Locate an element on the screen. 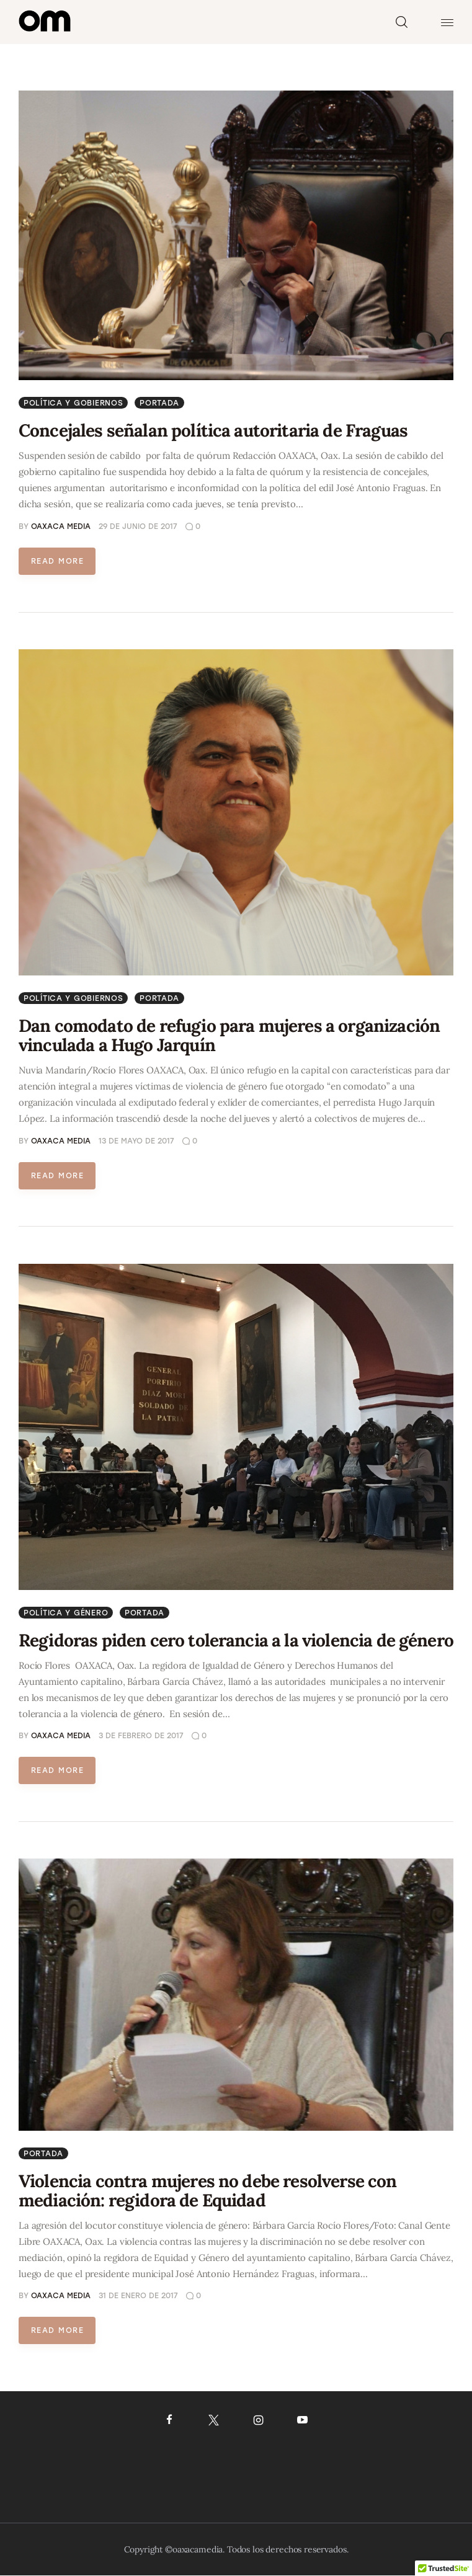 The image size is (472, 2576). 31 de enero de 2017 is located at coordinates (138, 2295).